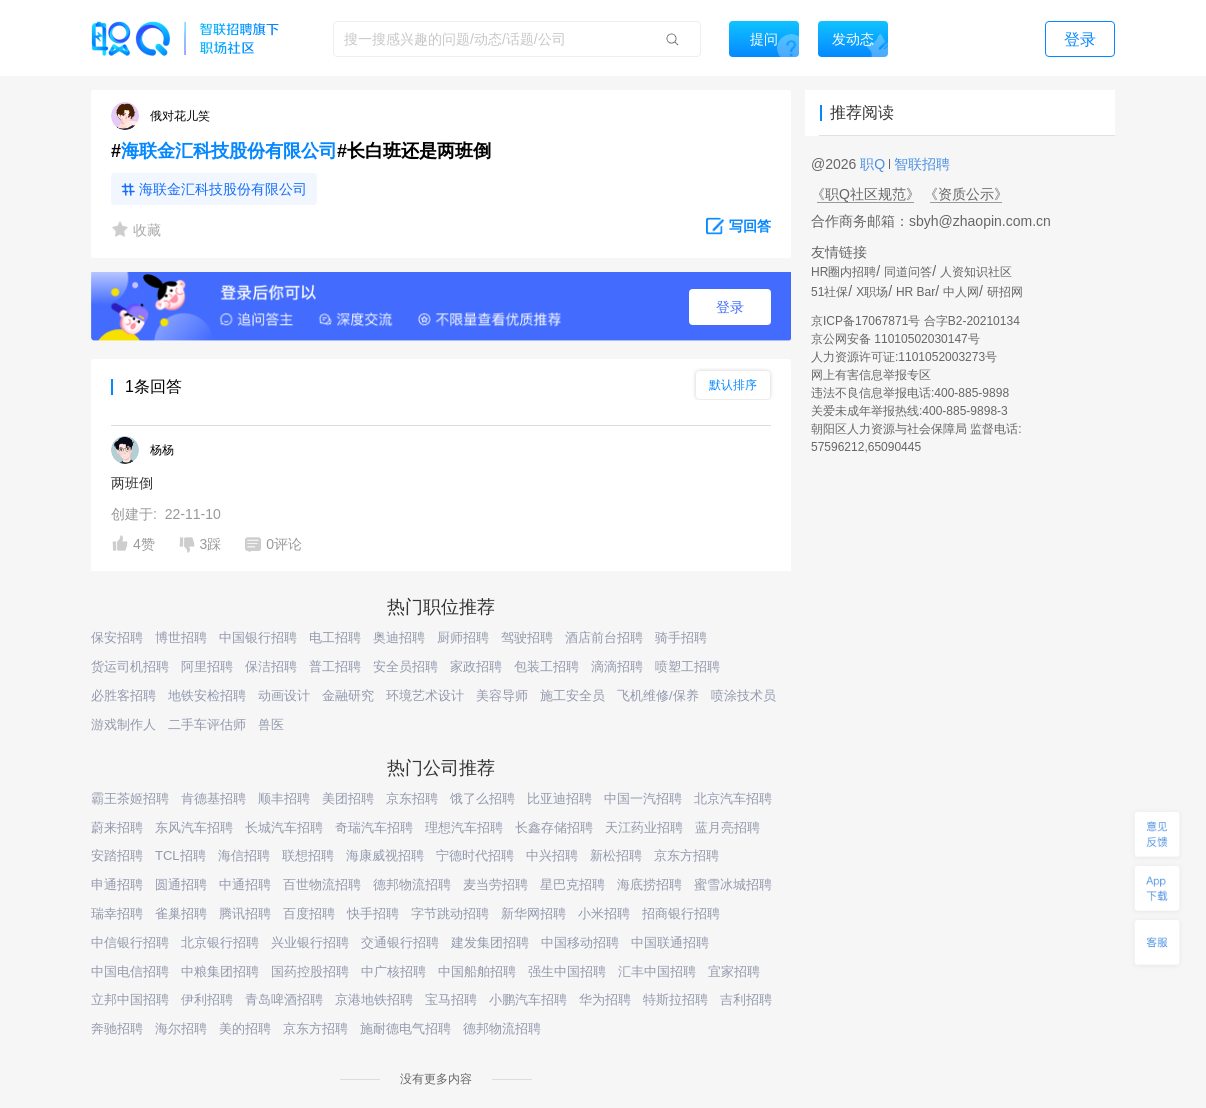 The width and height of the screenshot is (1206, 1108). Describe the element at coordinates (572, 695) in the screenshot. I see `施工安全员` at that location.